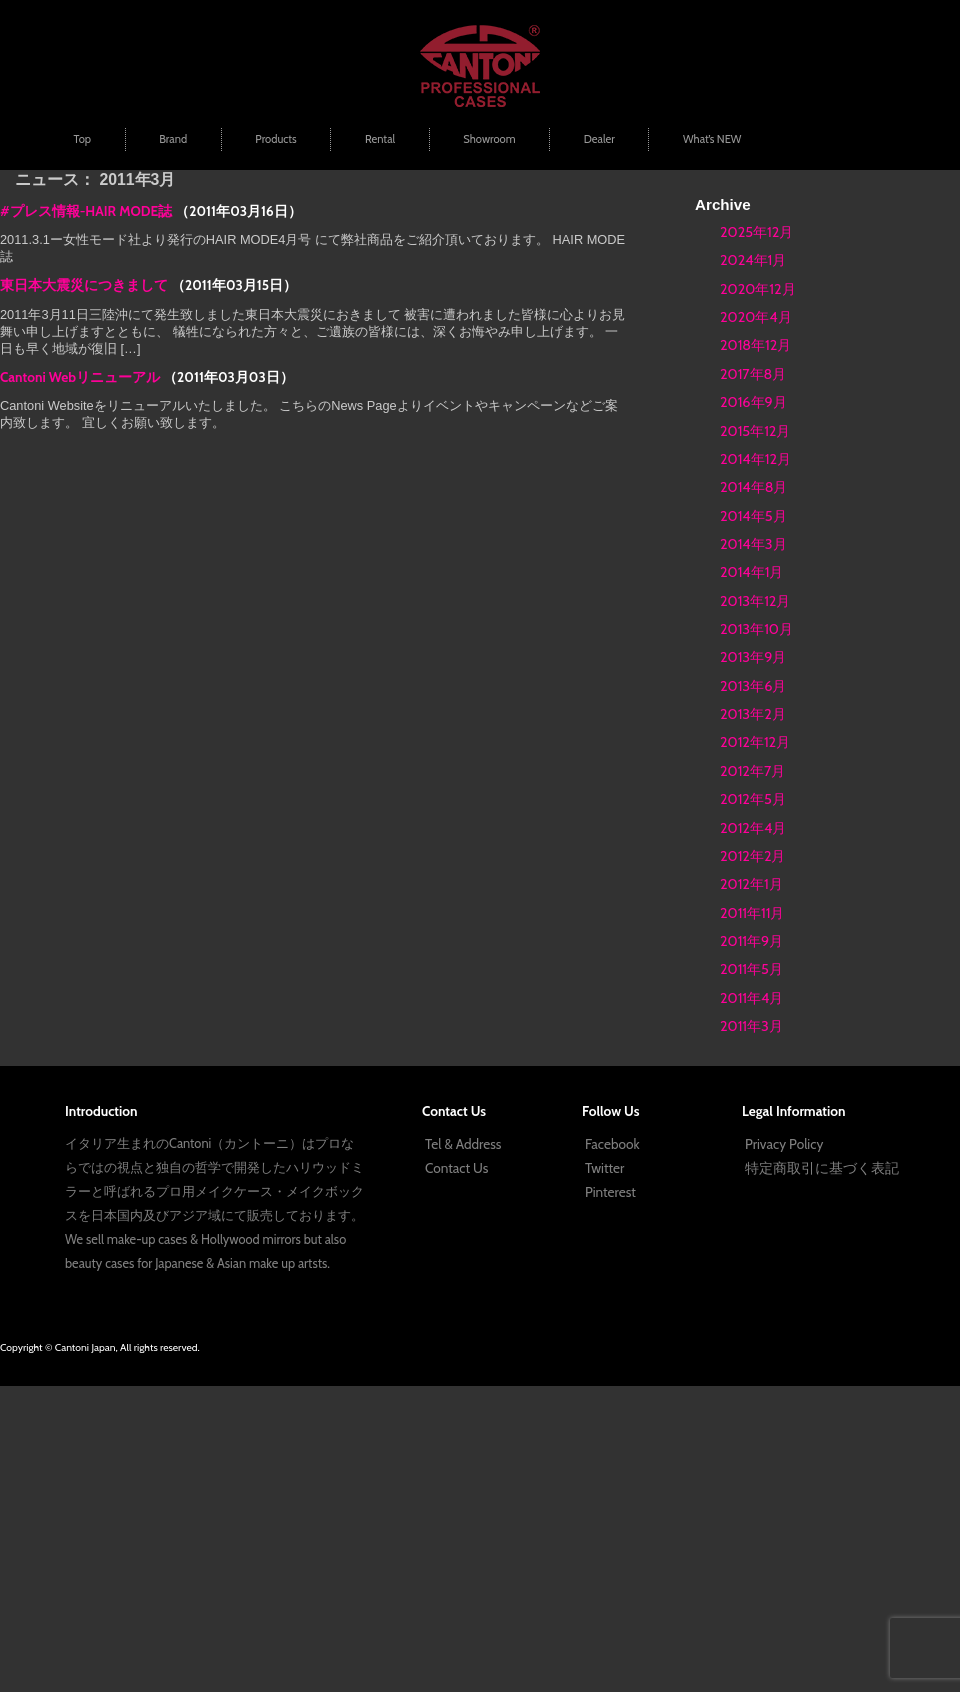 This screenshot has width=960, height=1692. What do you see at coordinates (755, 459) in the screenshot?
I see `2014年12月` at bounding box center [755, 459].